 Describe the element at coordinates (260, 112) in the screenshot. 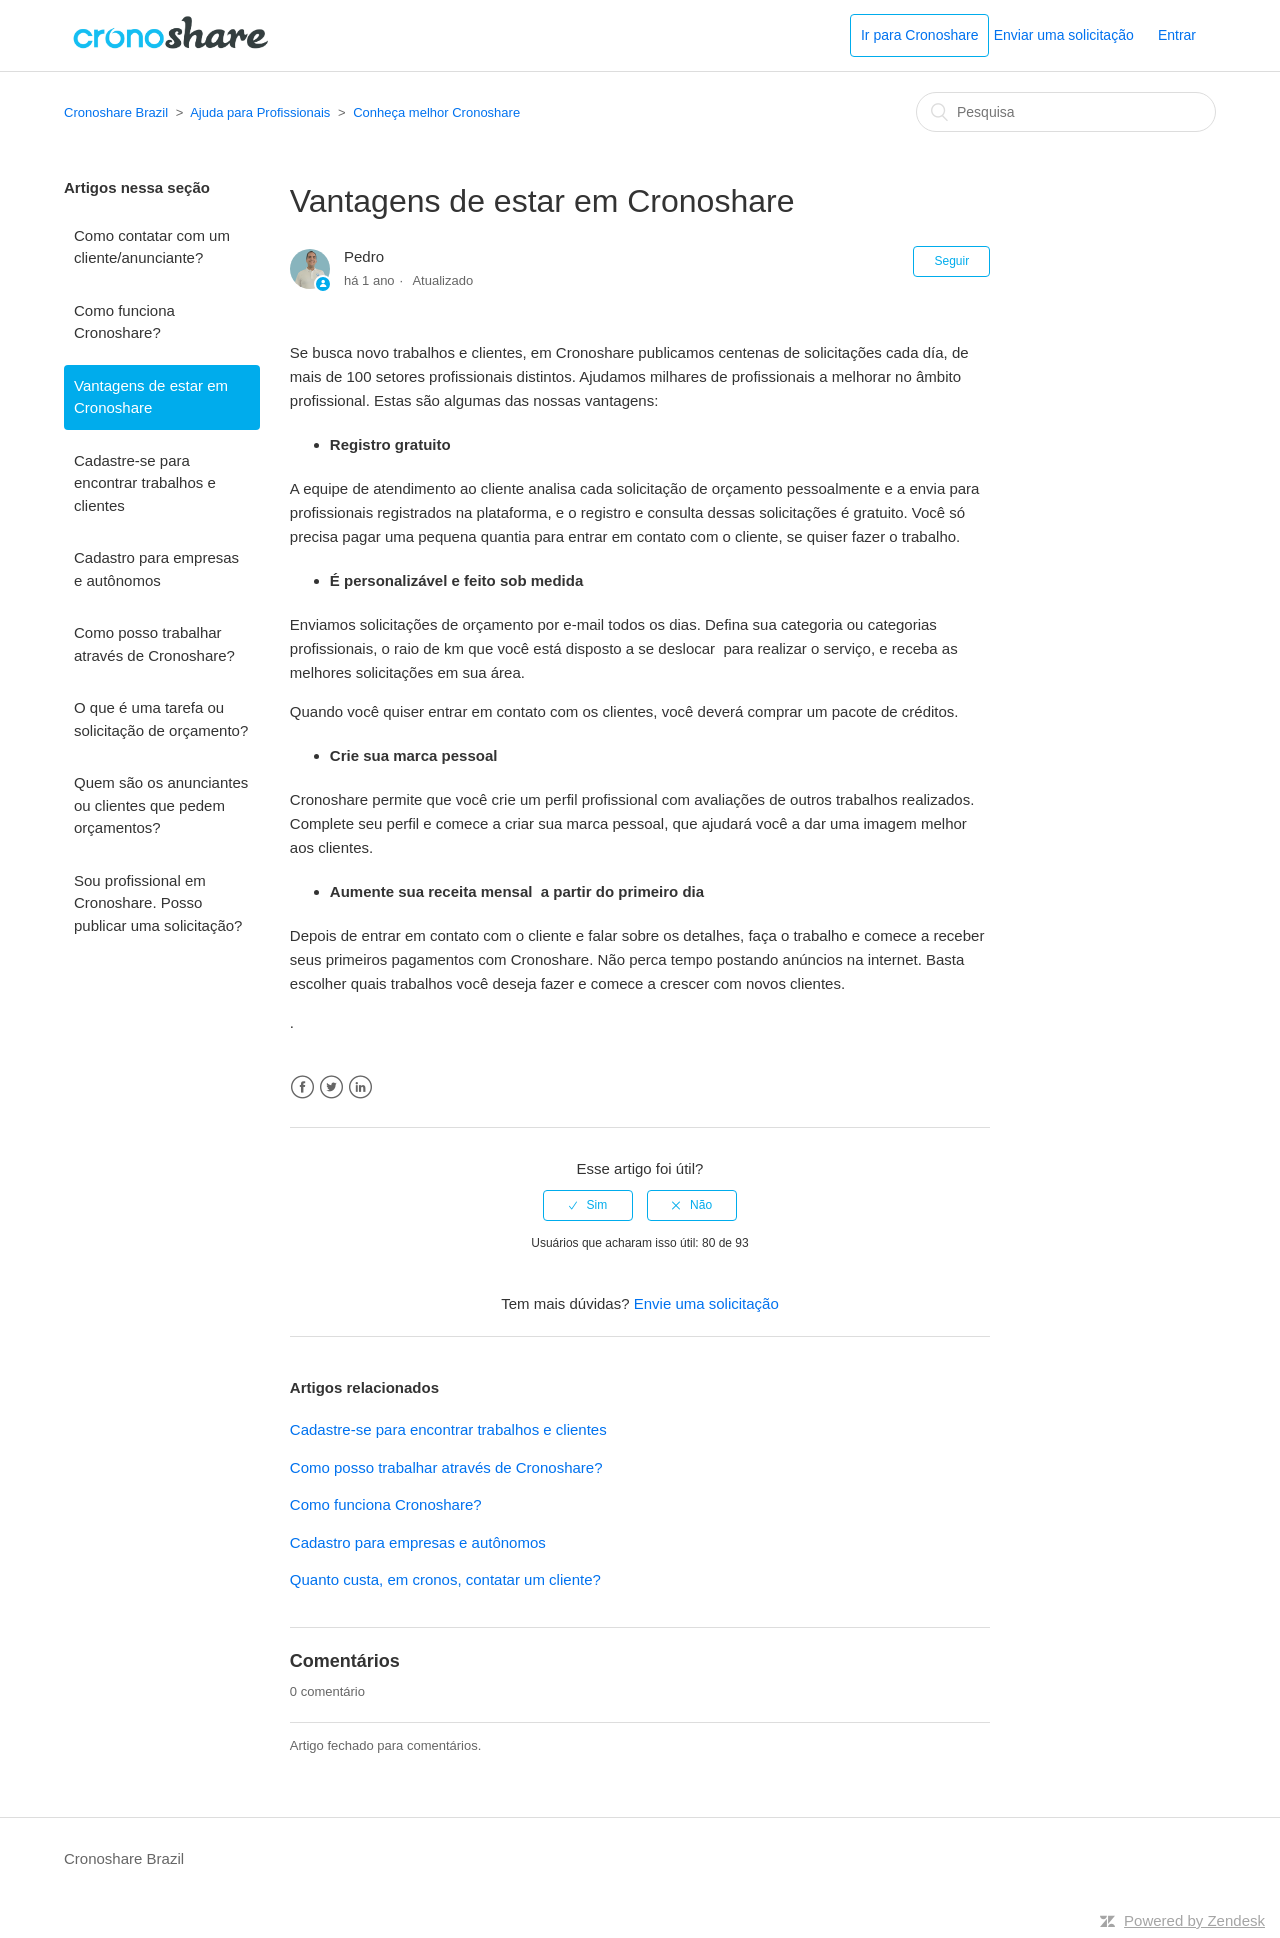

I see `Ajuda para Profissionais` at that location.